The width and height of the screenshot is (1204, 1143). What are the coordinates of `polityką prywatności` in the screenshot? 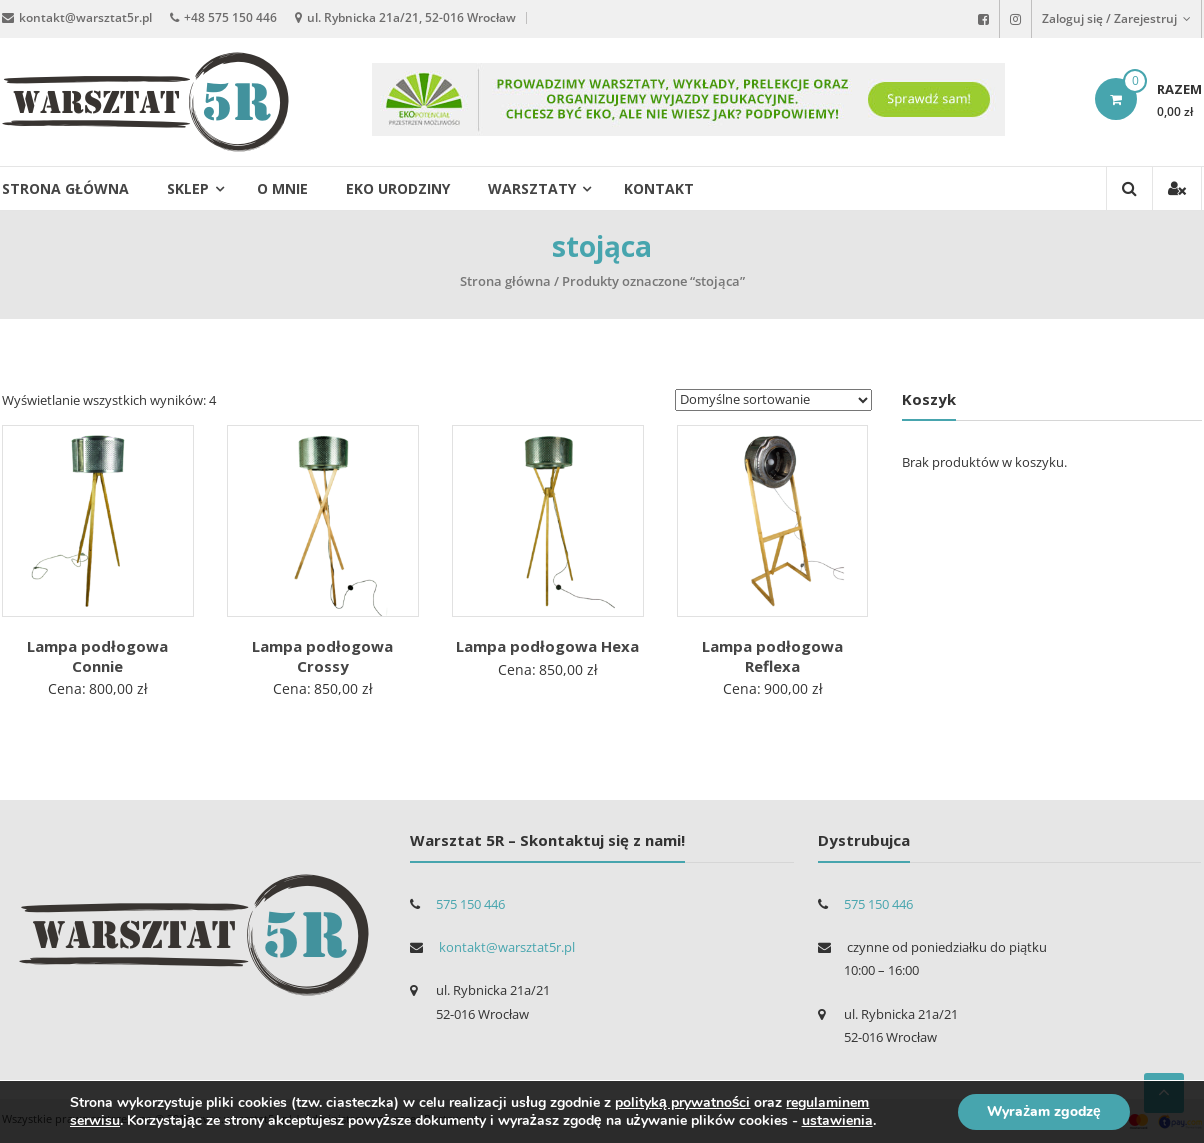 It's located at (683, 1102).